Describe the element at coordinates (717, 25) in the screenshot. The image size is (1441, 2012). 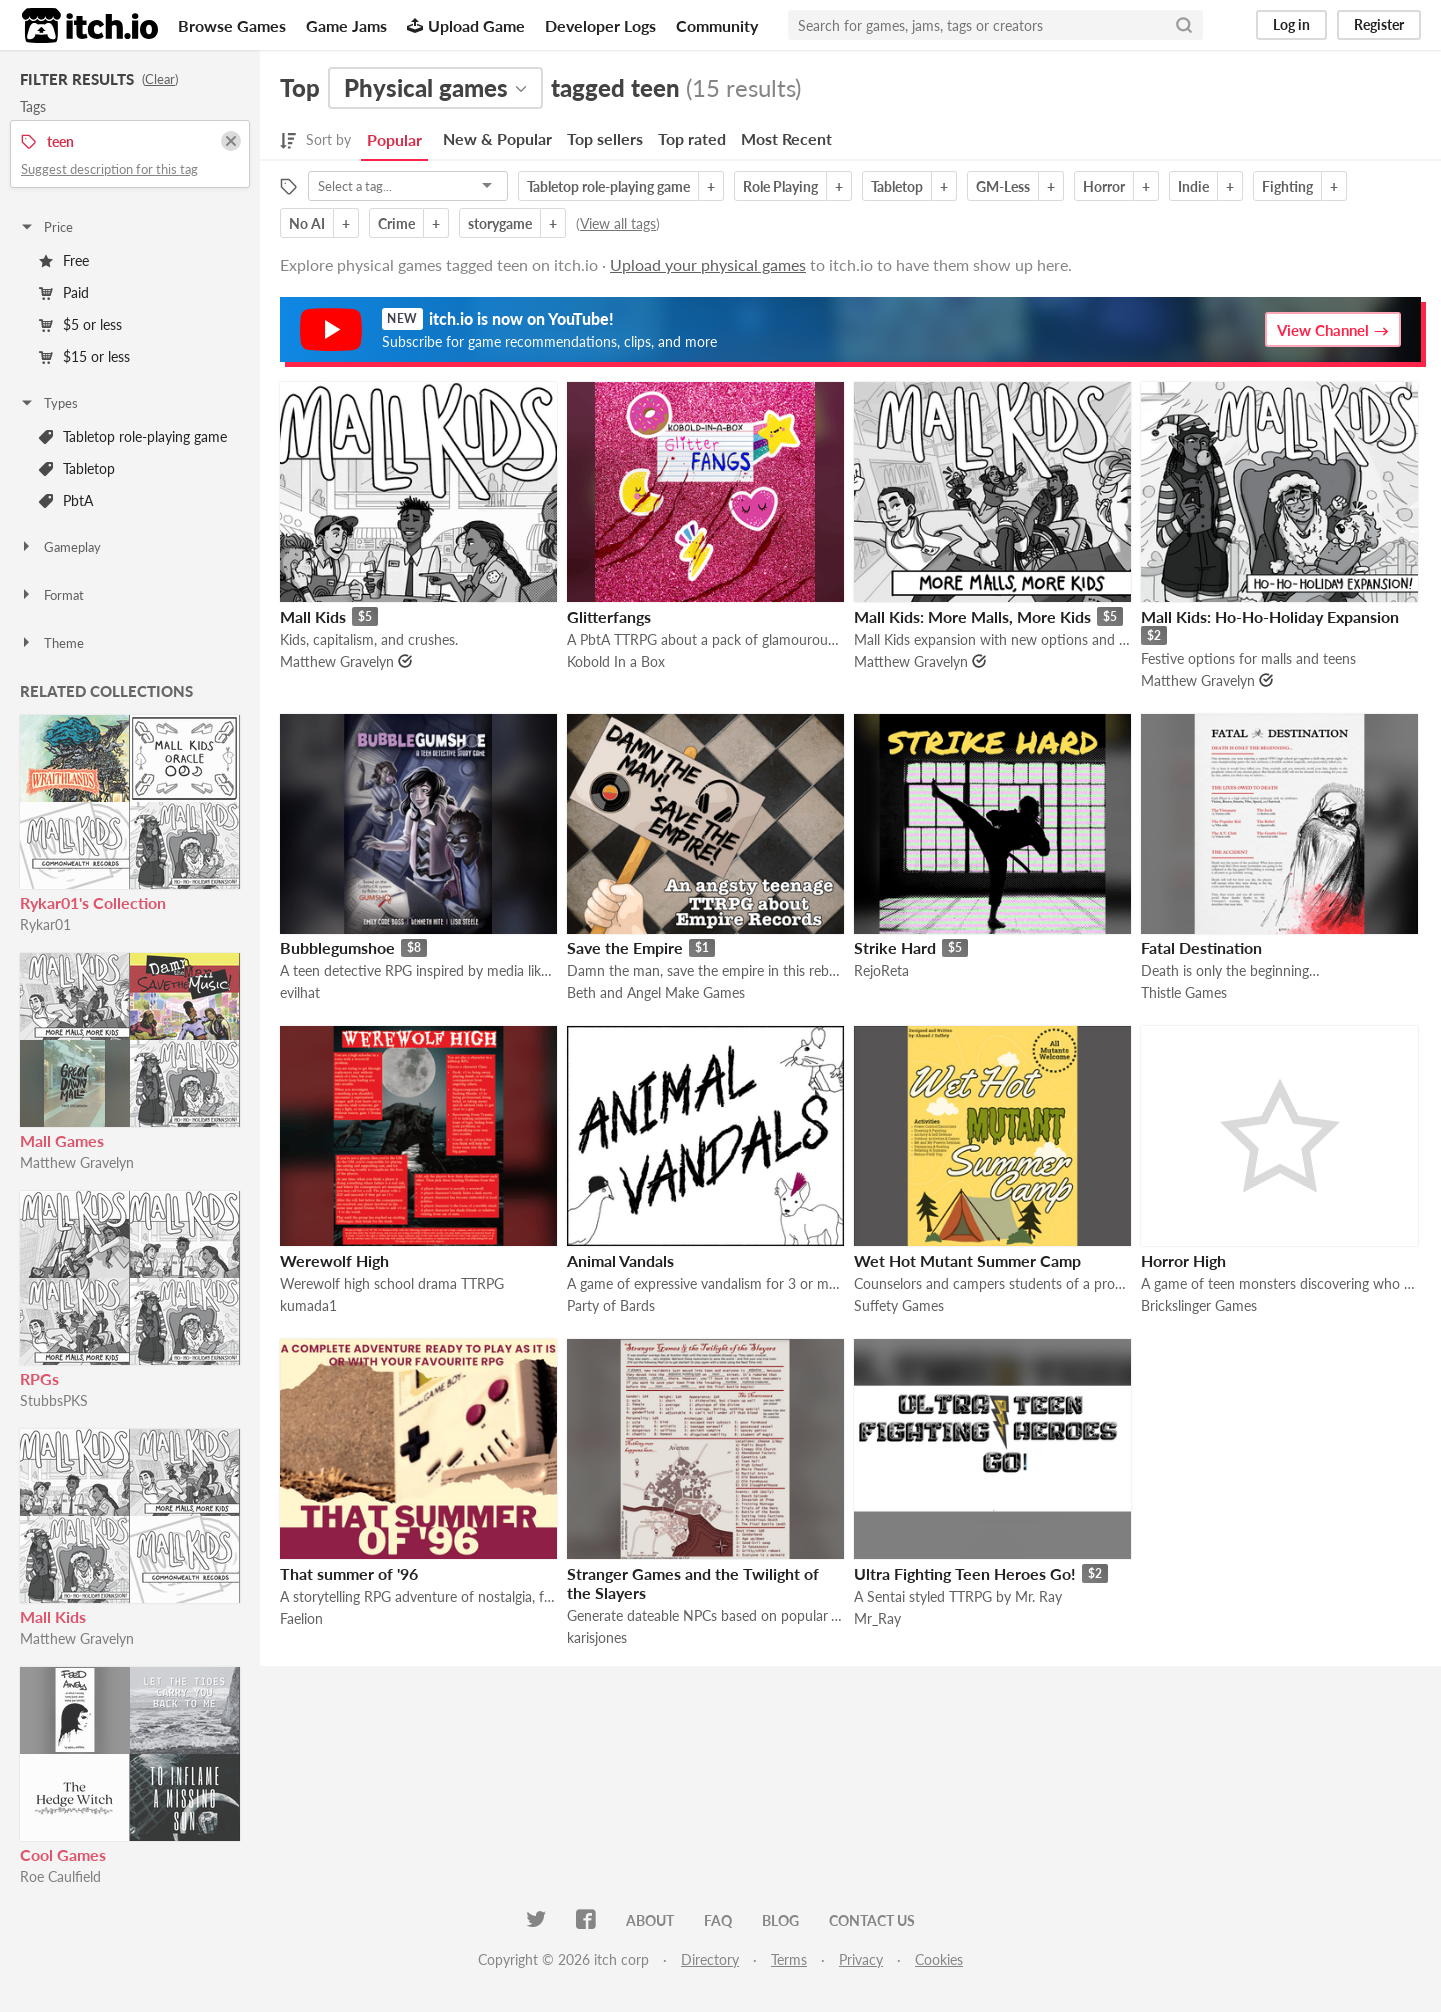
I see `Community` at that location.